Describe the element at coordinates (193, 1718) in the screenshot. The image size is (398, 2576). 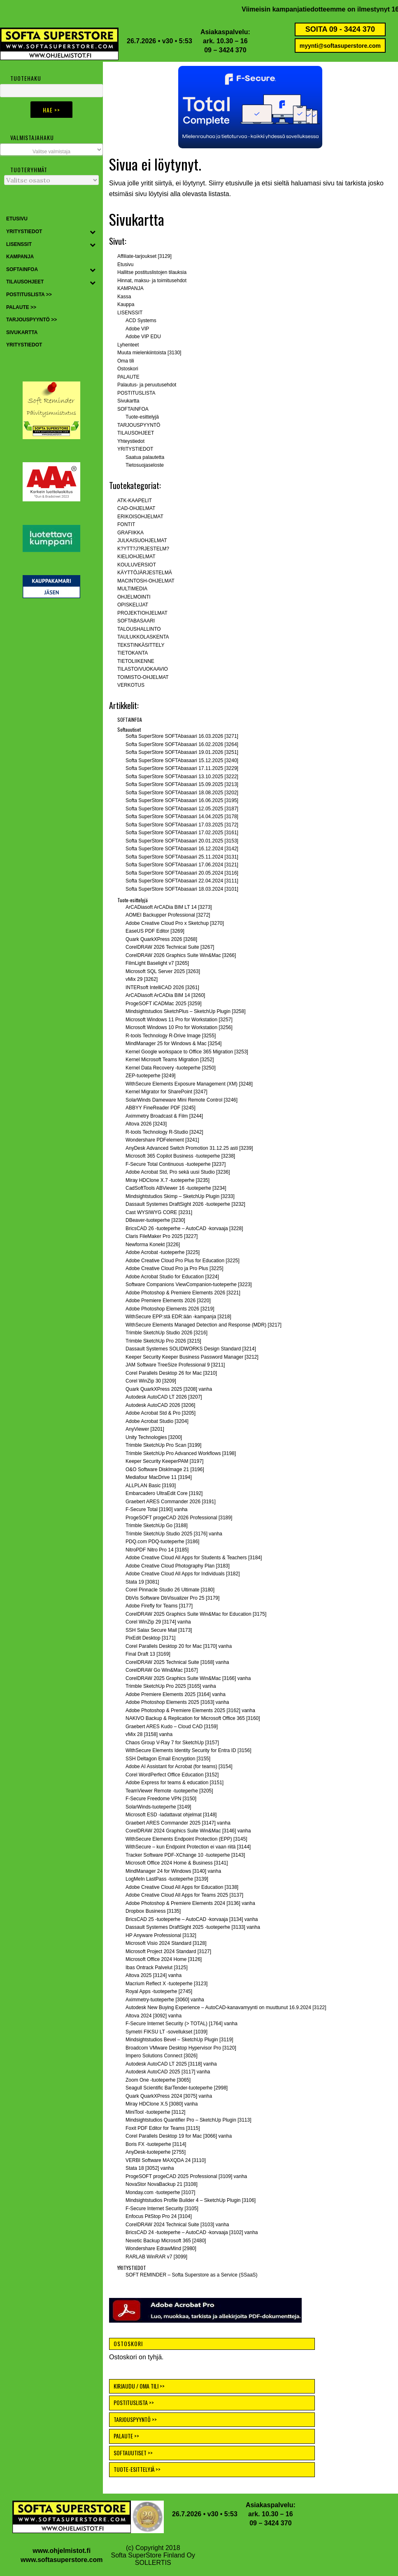
I see `NAKIVO Backup & Replication for Microsoft Office 365 [3160]` at that location.